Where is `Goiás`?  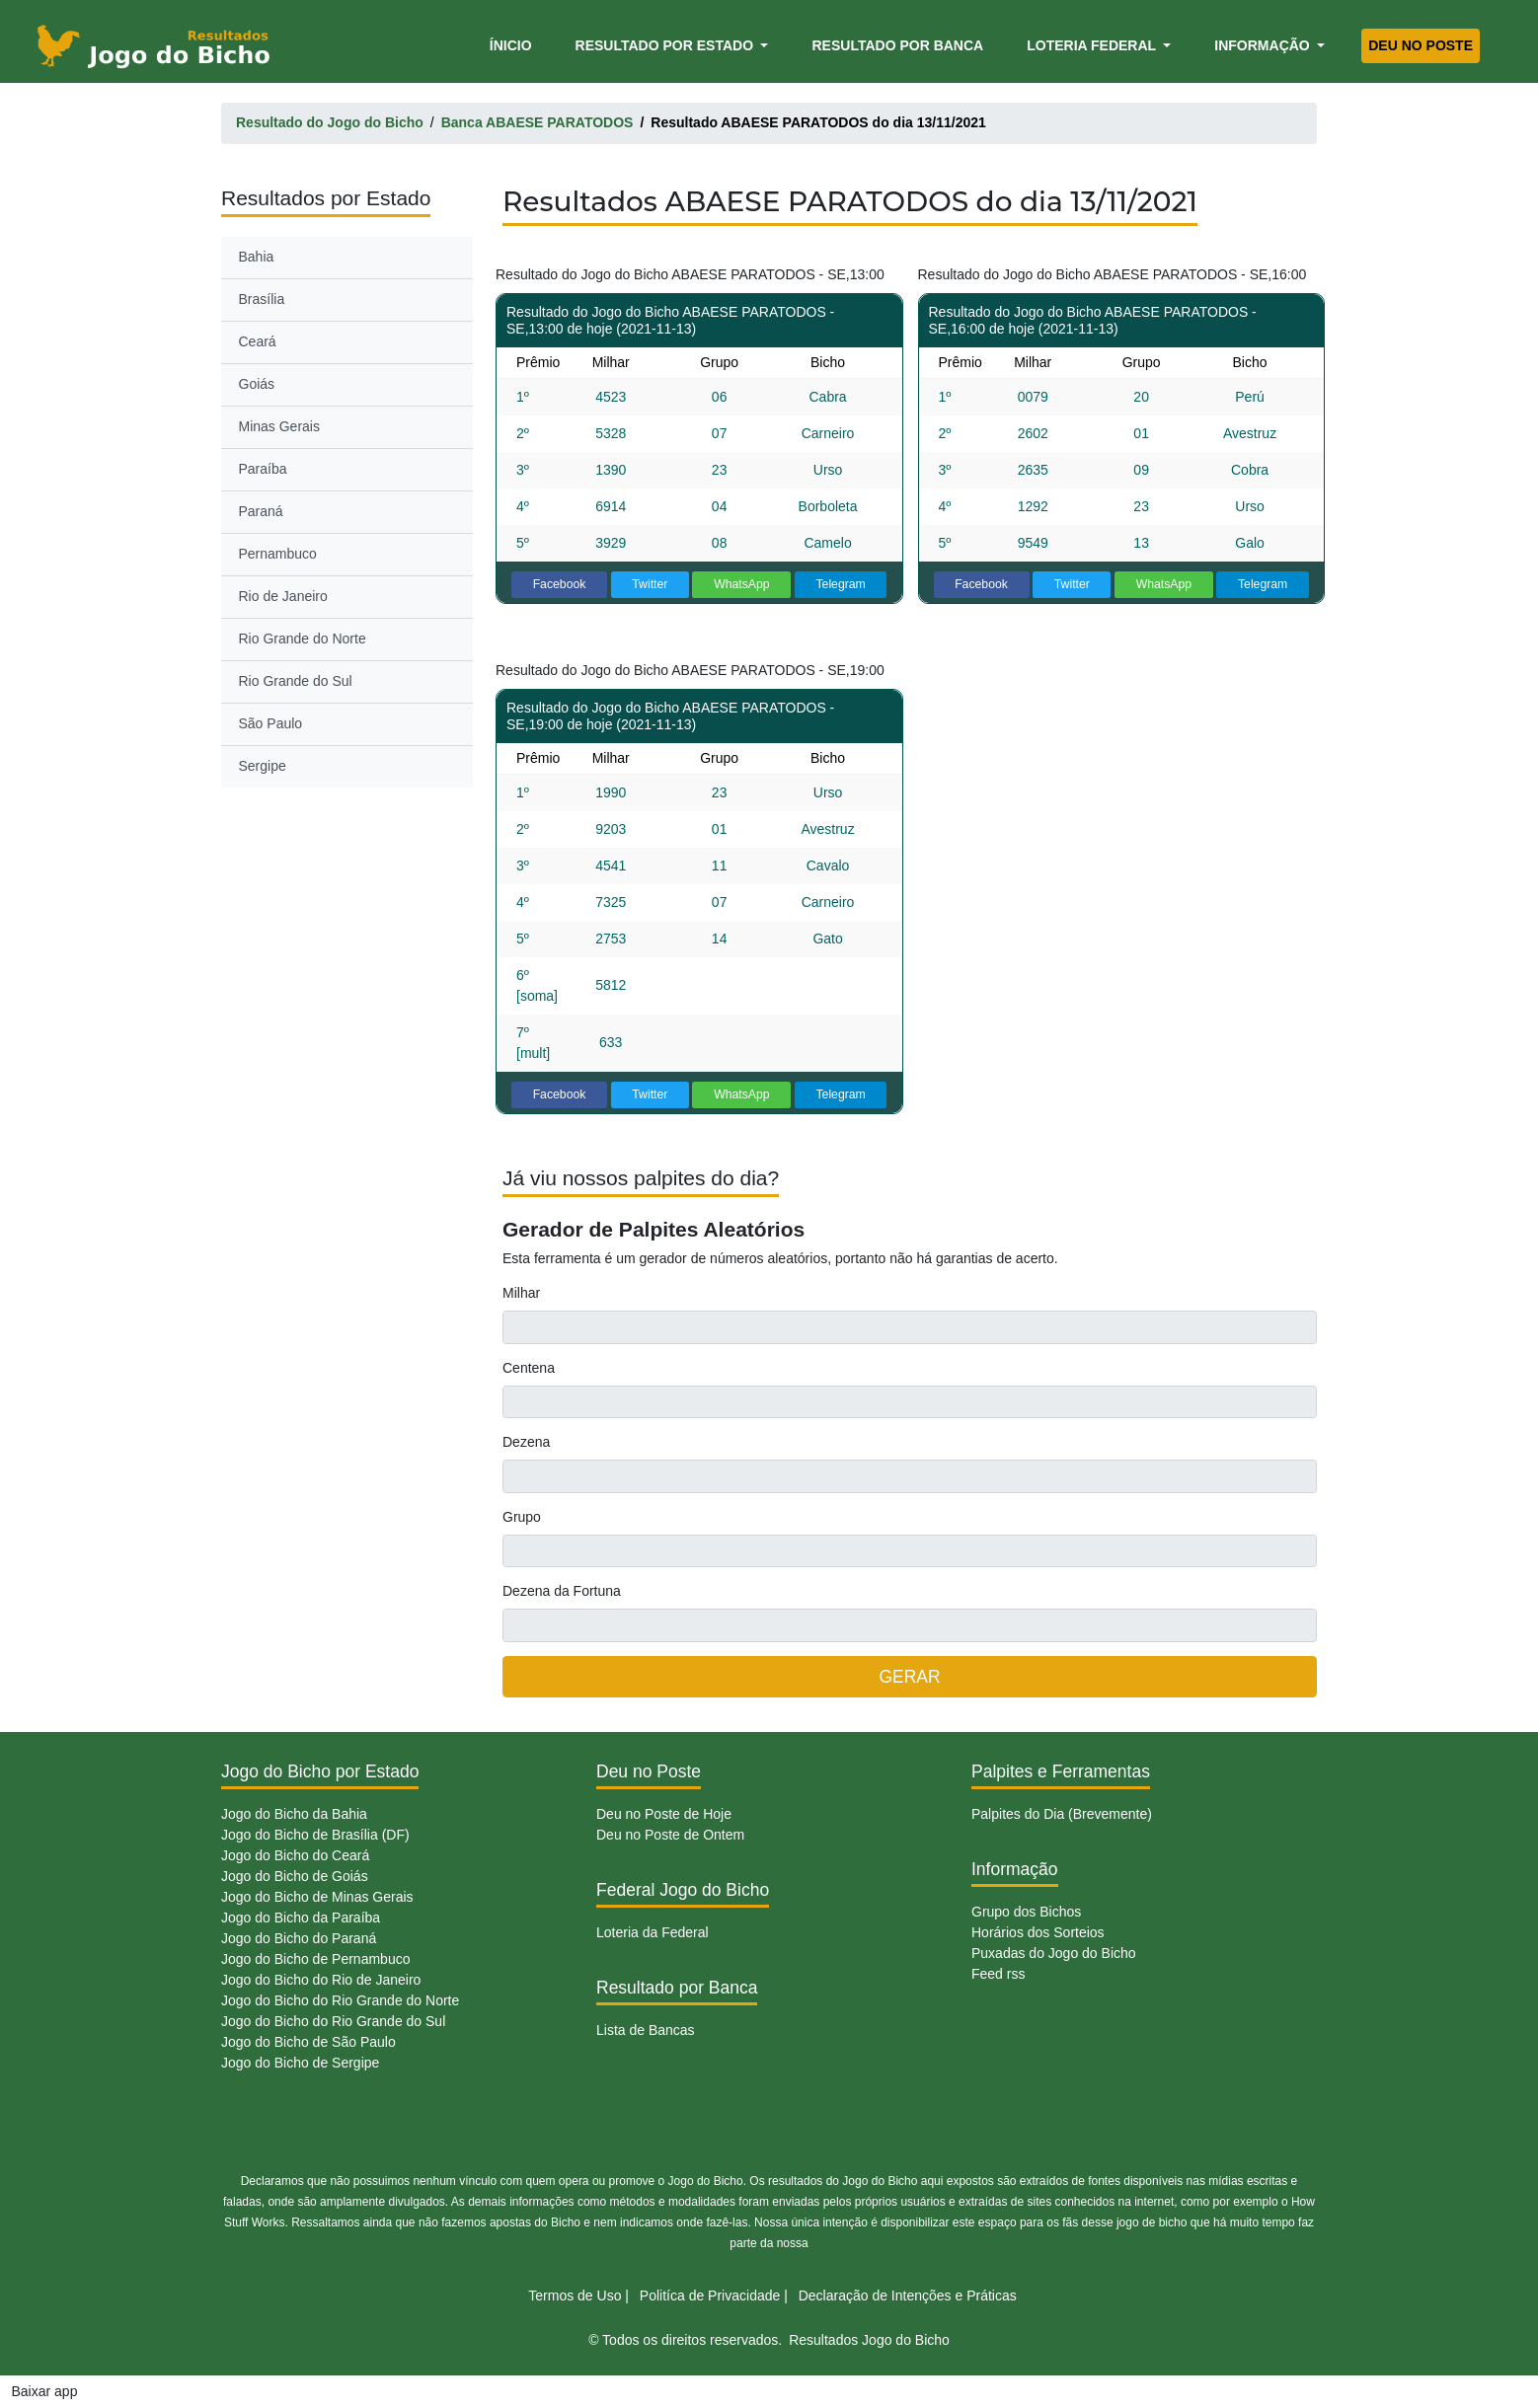
Goiás is located at coordinates (257, 384).